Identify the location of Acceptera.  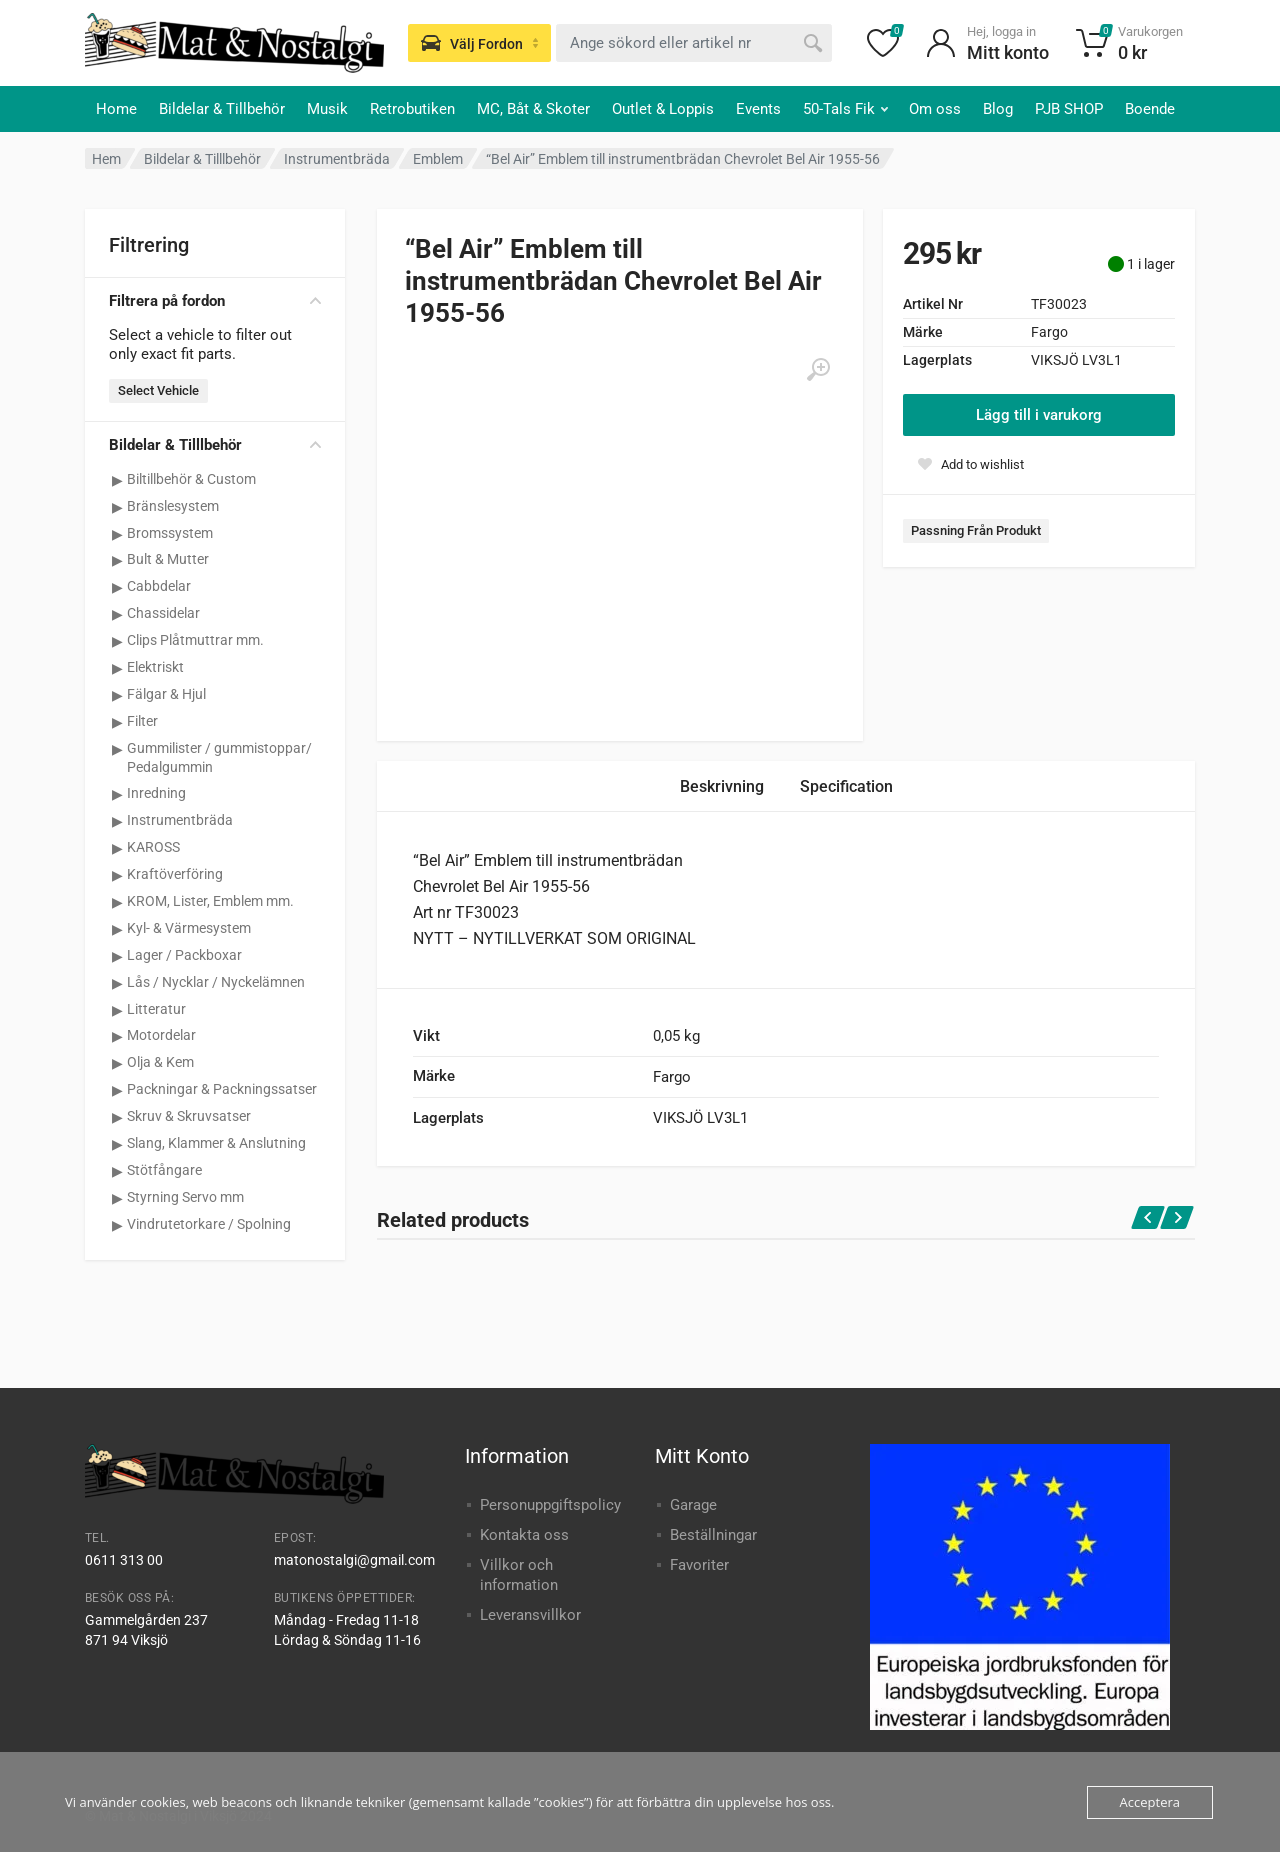
(1150, 1802).